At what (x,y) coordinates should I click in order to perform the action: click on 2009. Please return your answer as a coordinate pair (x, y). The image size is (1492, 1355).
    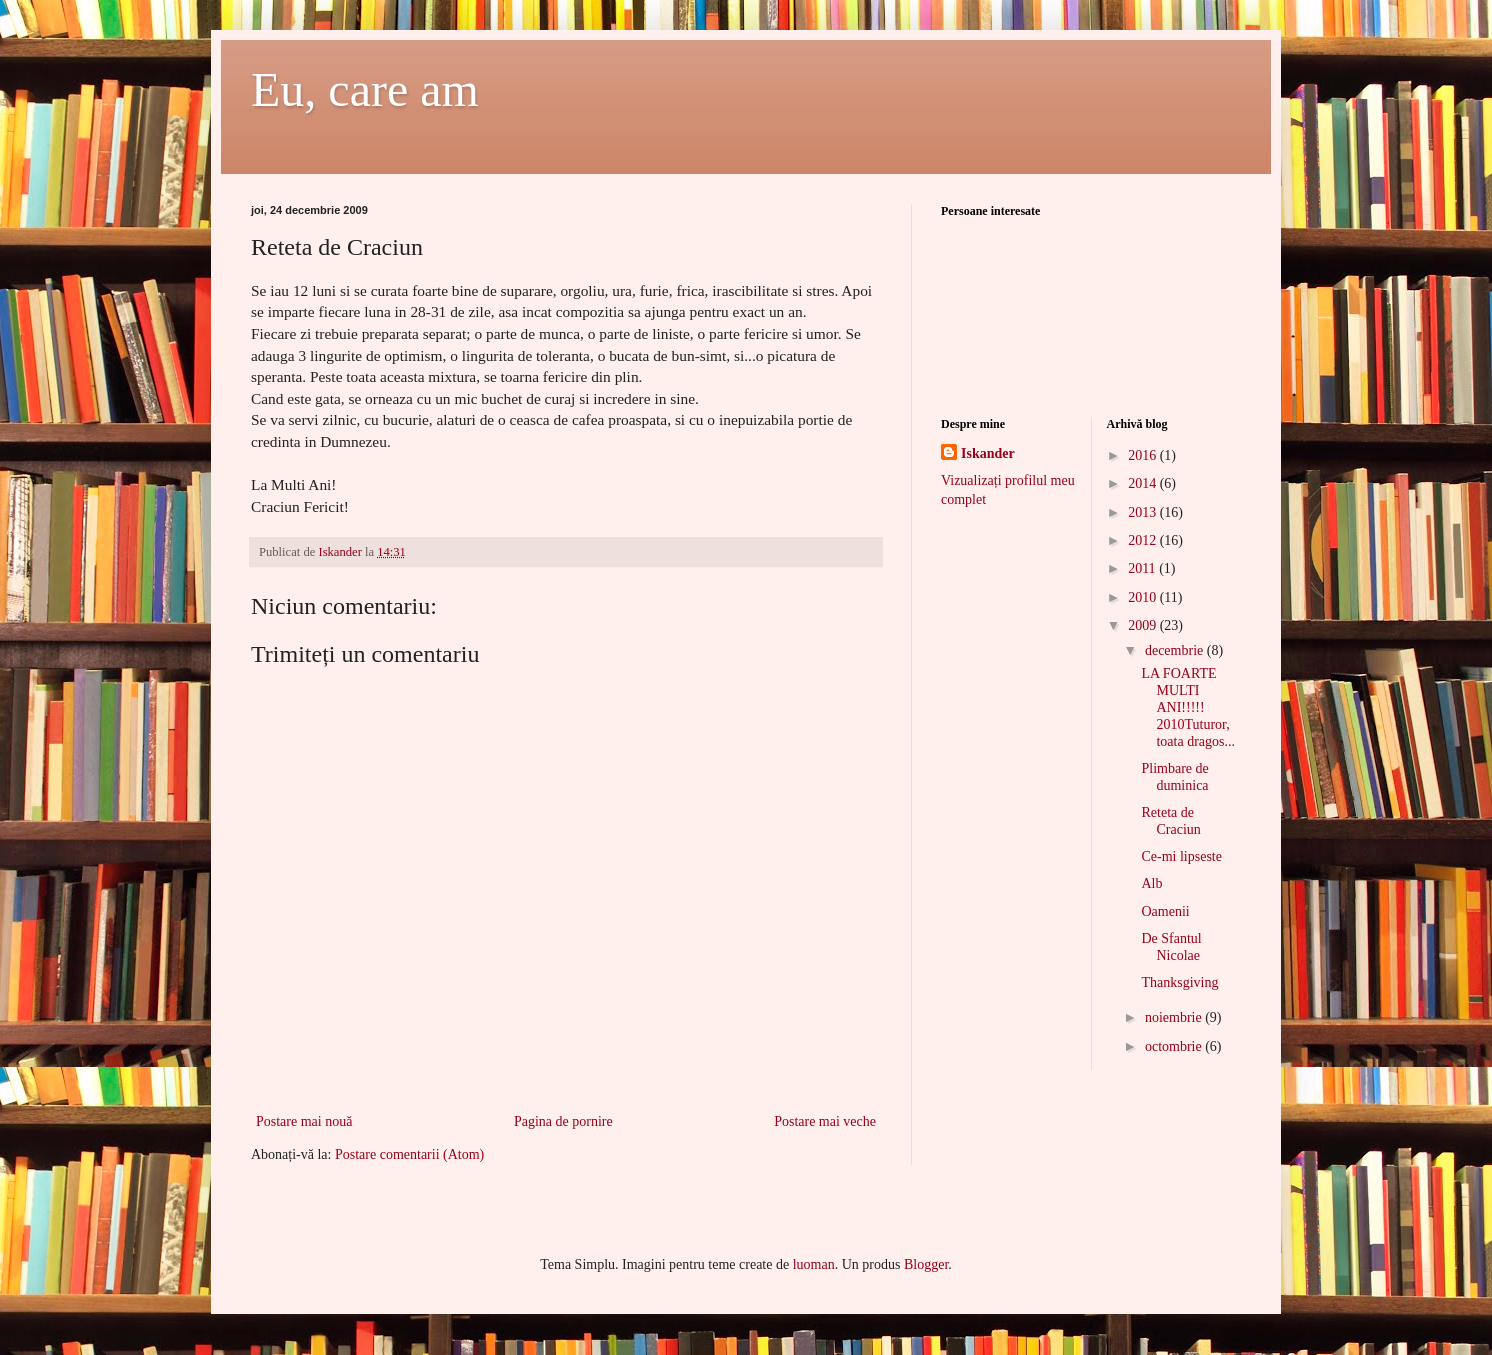
    Looking at the image, I should click on (1144, 625).